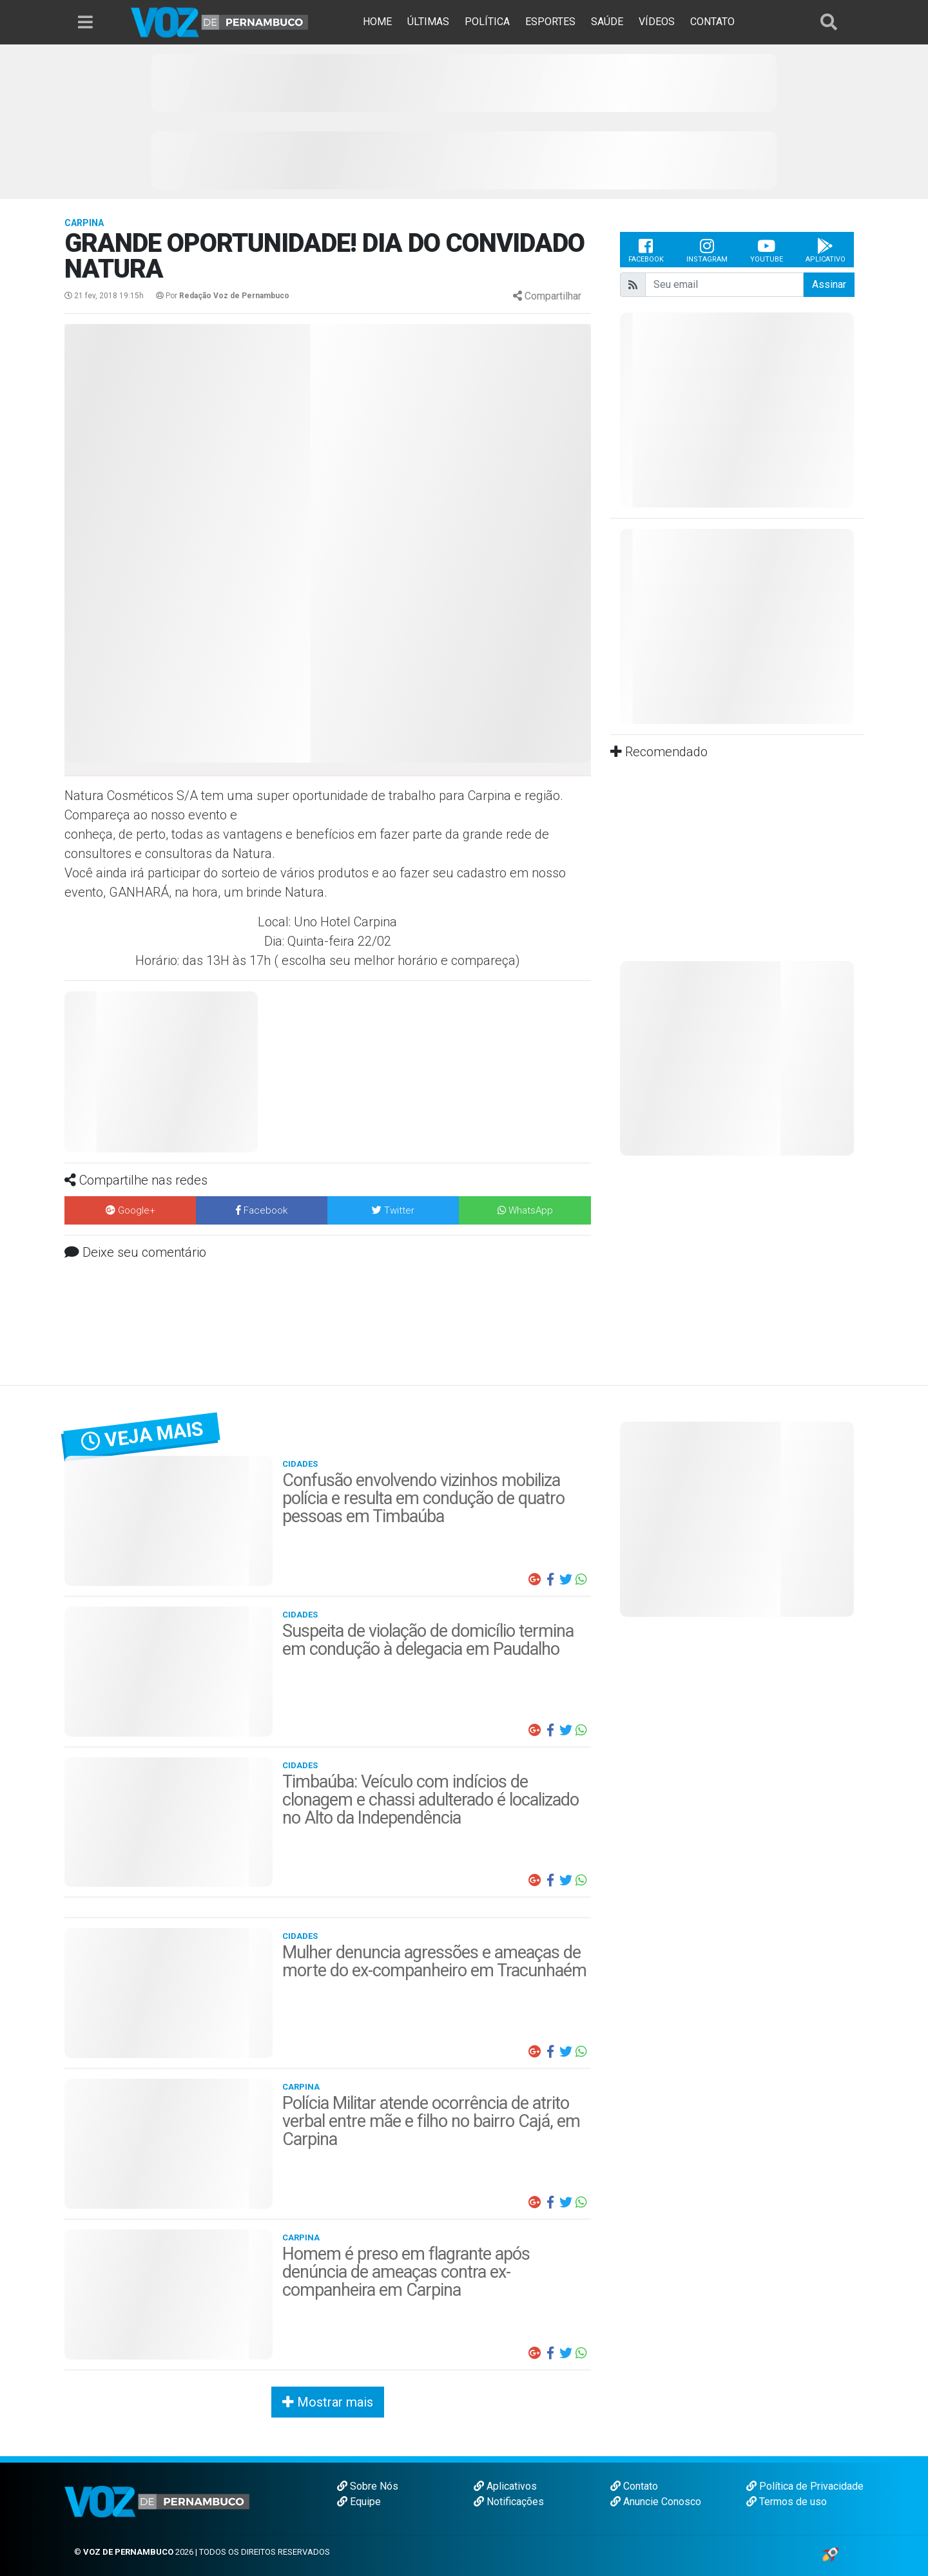 This screenshot has height=2576, width=928. What do you see at coordinates (766, 249) in the screenshot?
I see `Youtube` at bounding box center [766, 249].